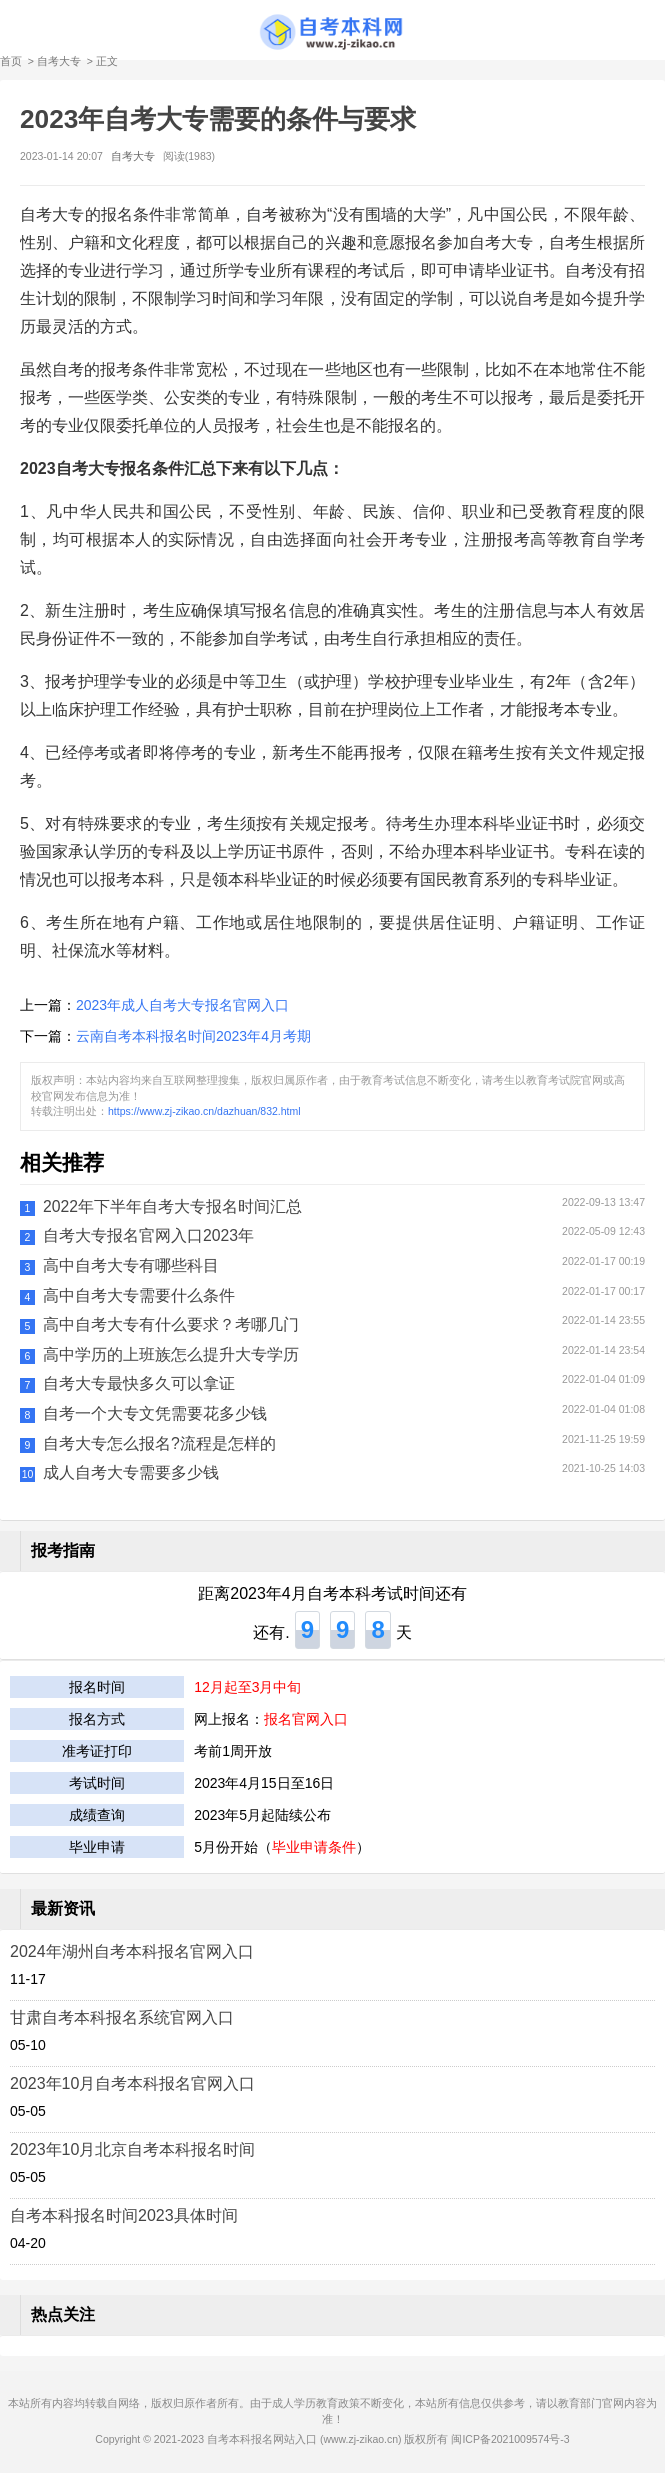 This screenshot has width=665, height=2473. What do you see at coordinates (124, 2215) in the screenshot?
I see `自考本科报名时间2023具体时间` at bounding box center [124, 2215].